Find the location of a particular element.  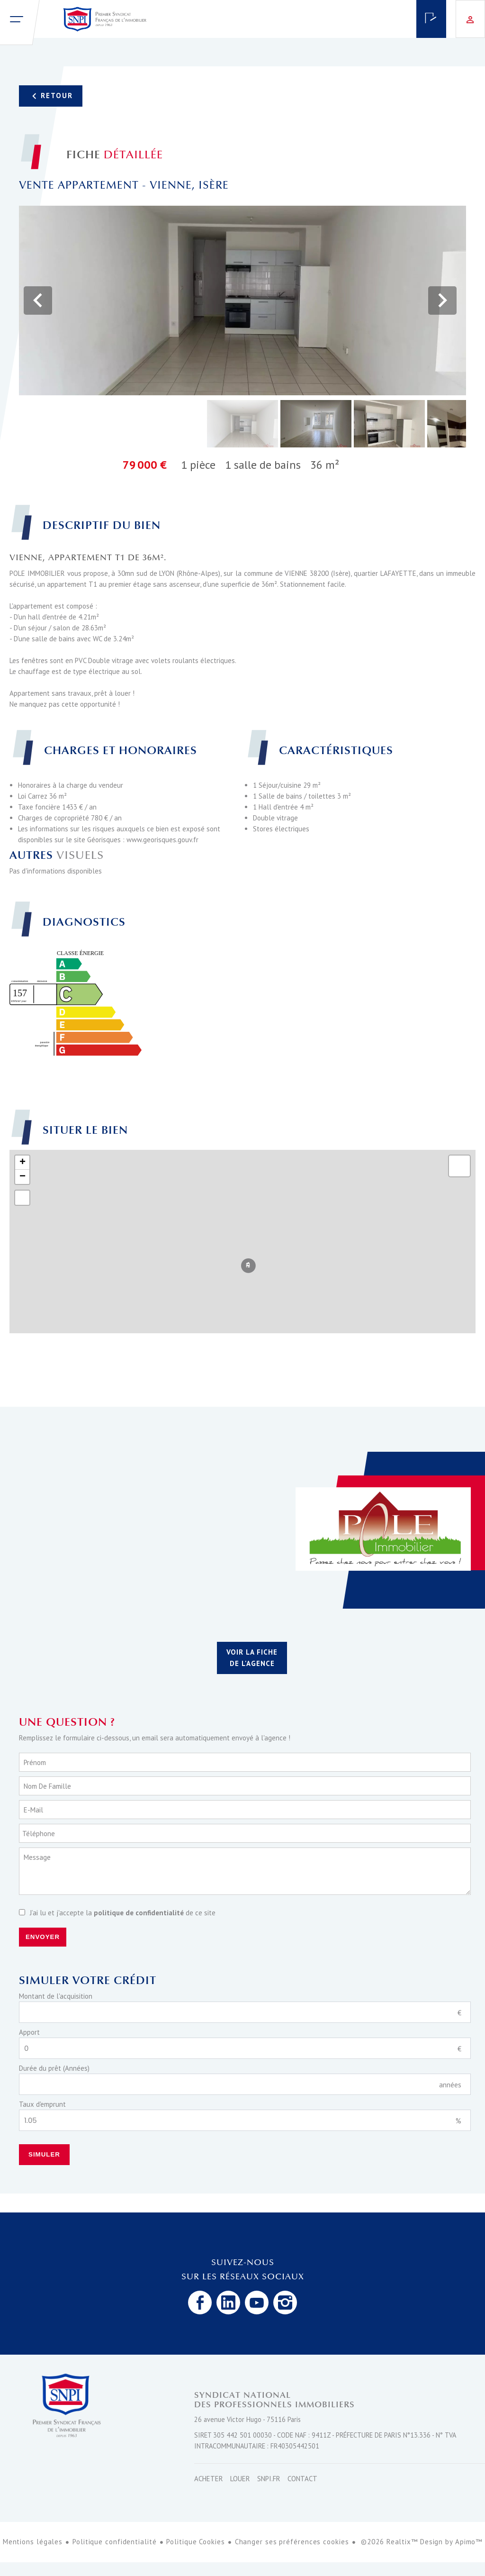

Apport is located at coordinates (29, 2032).